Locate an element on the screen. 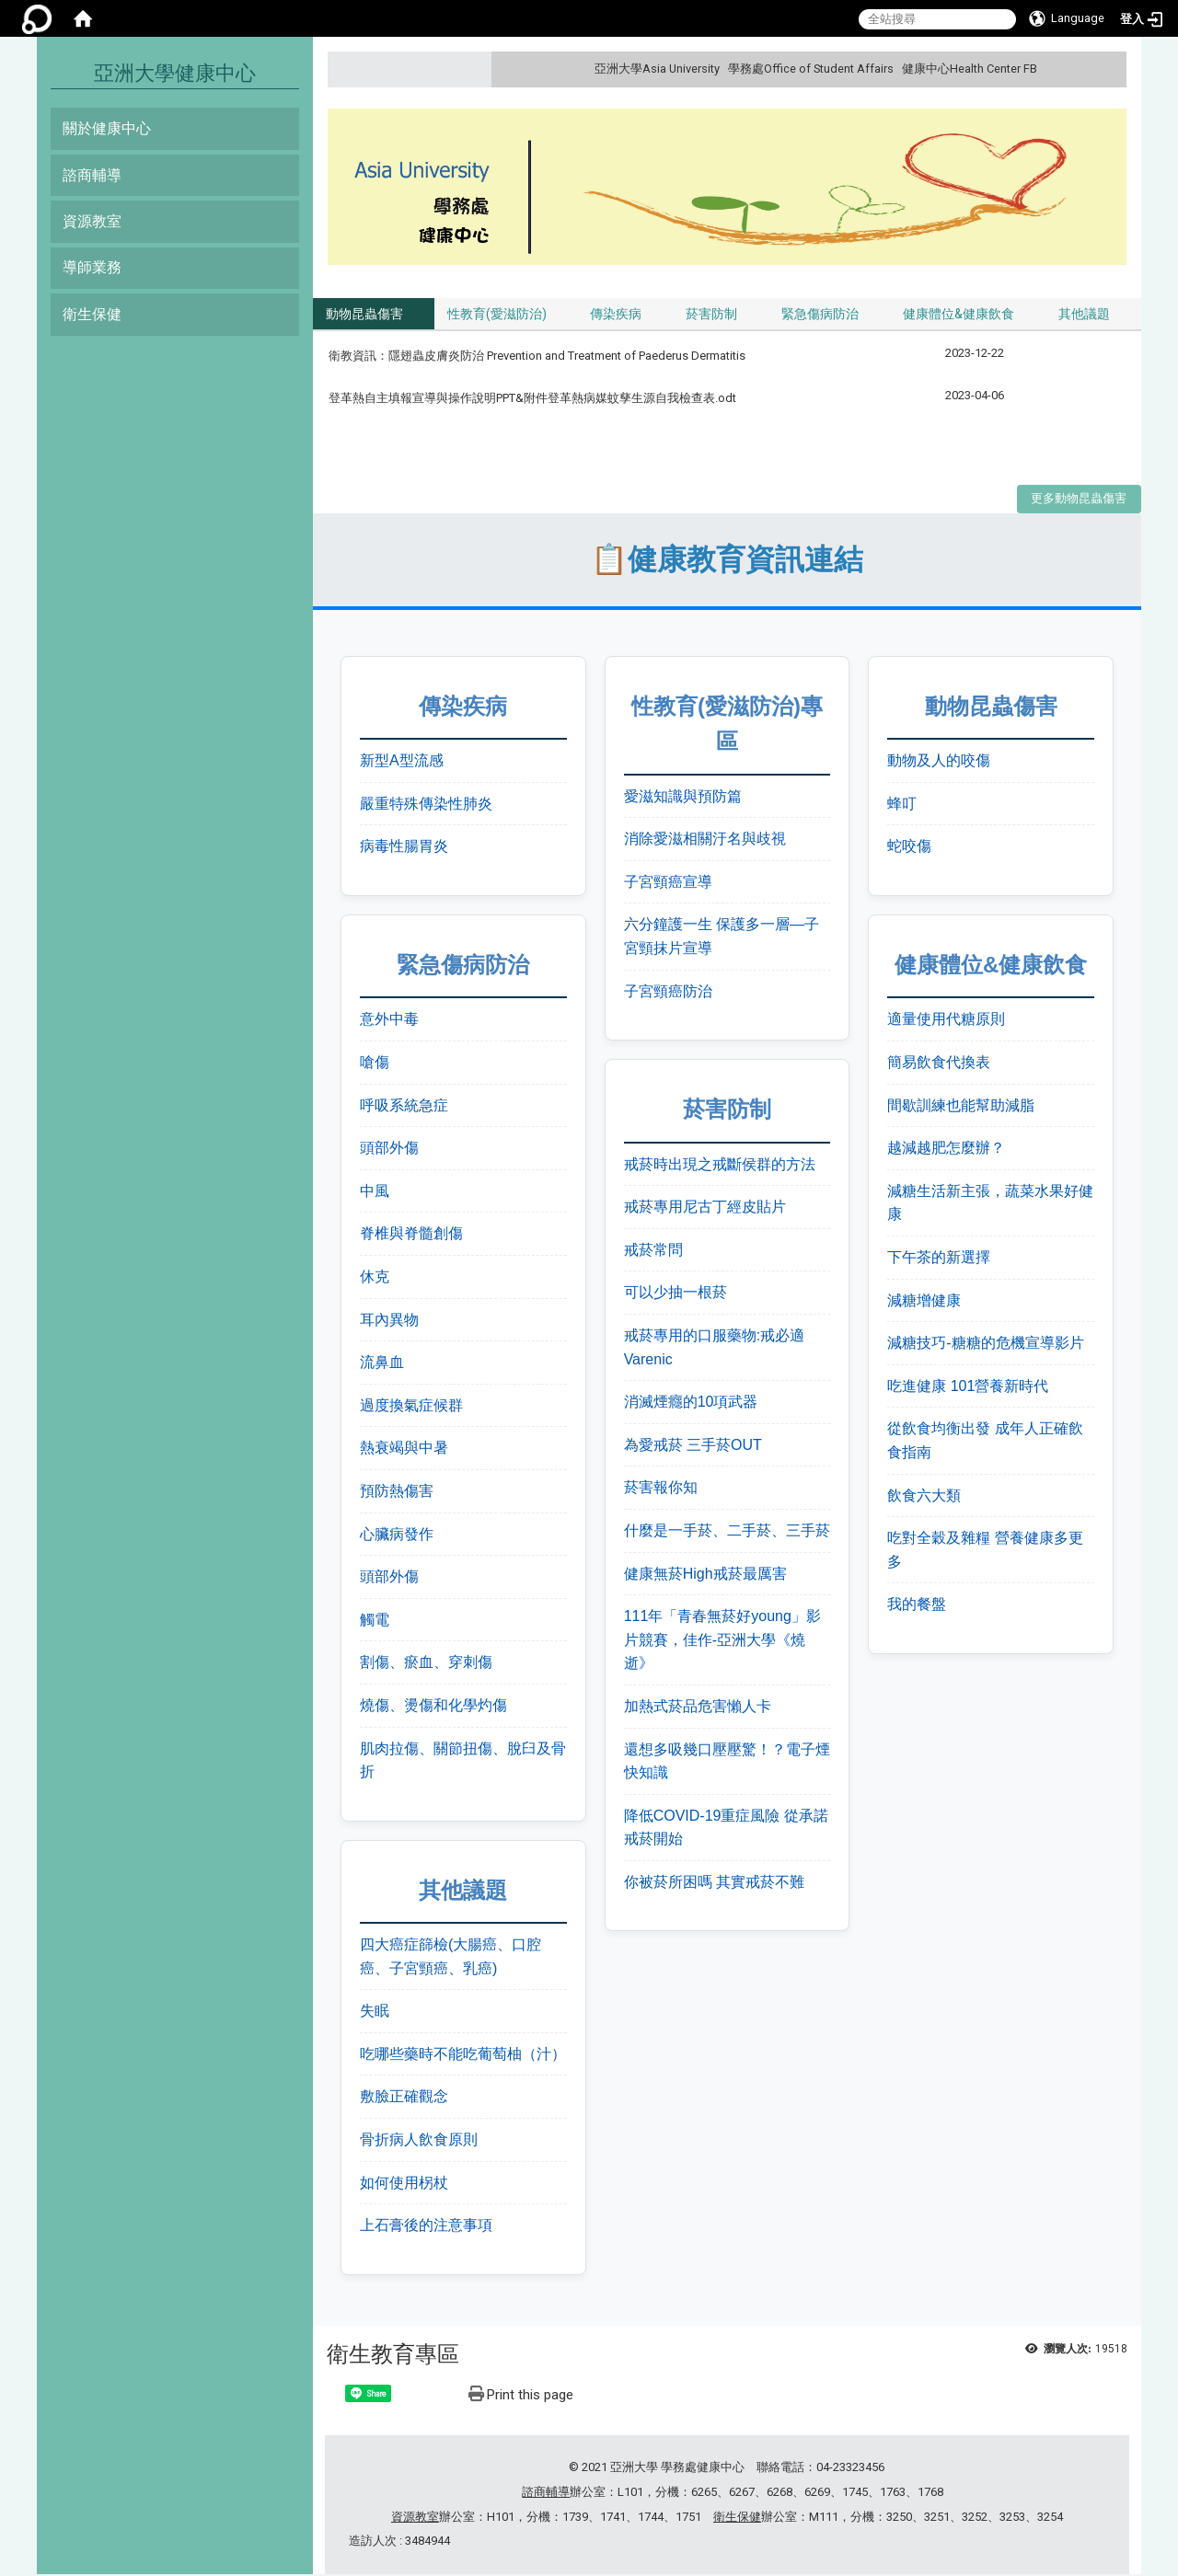  休克 is located at coordinates (374, 1278).